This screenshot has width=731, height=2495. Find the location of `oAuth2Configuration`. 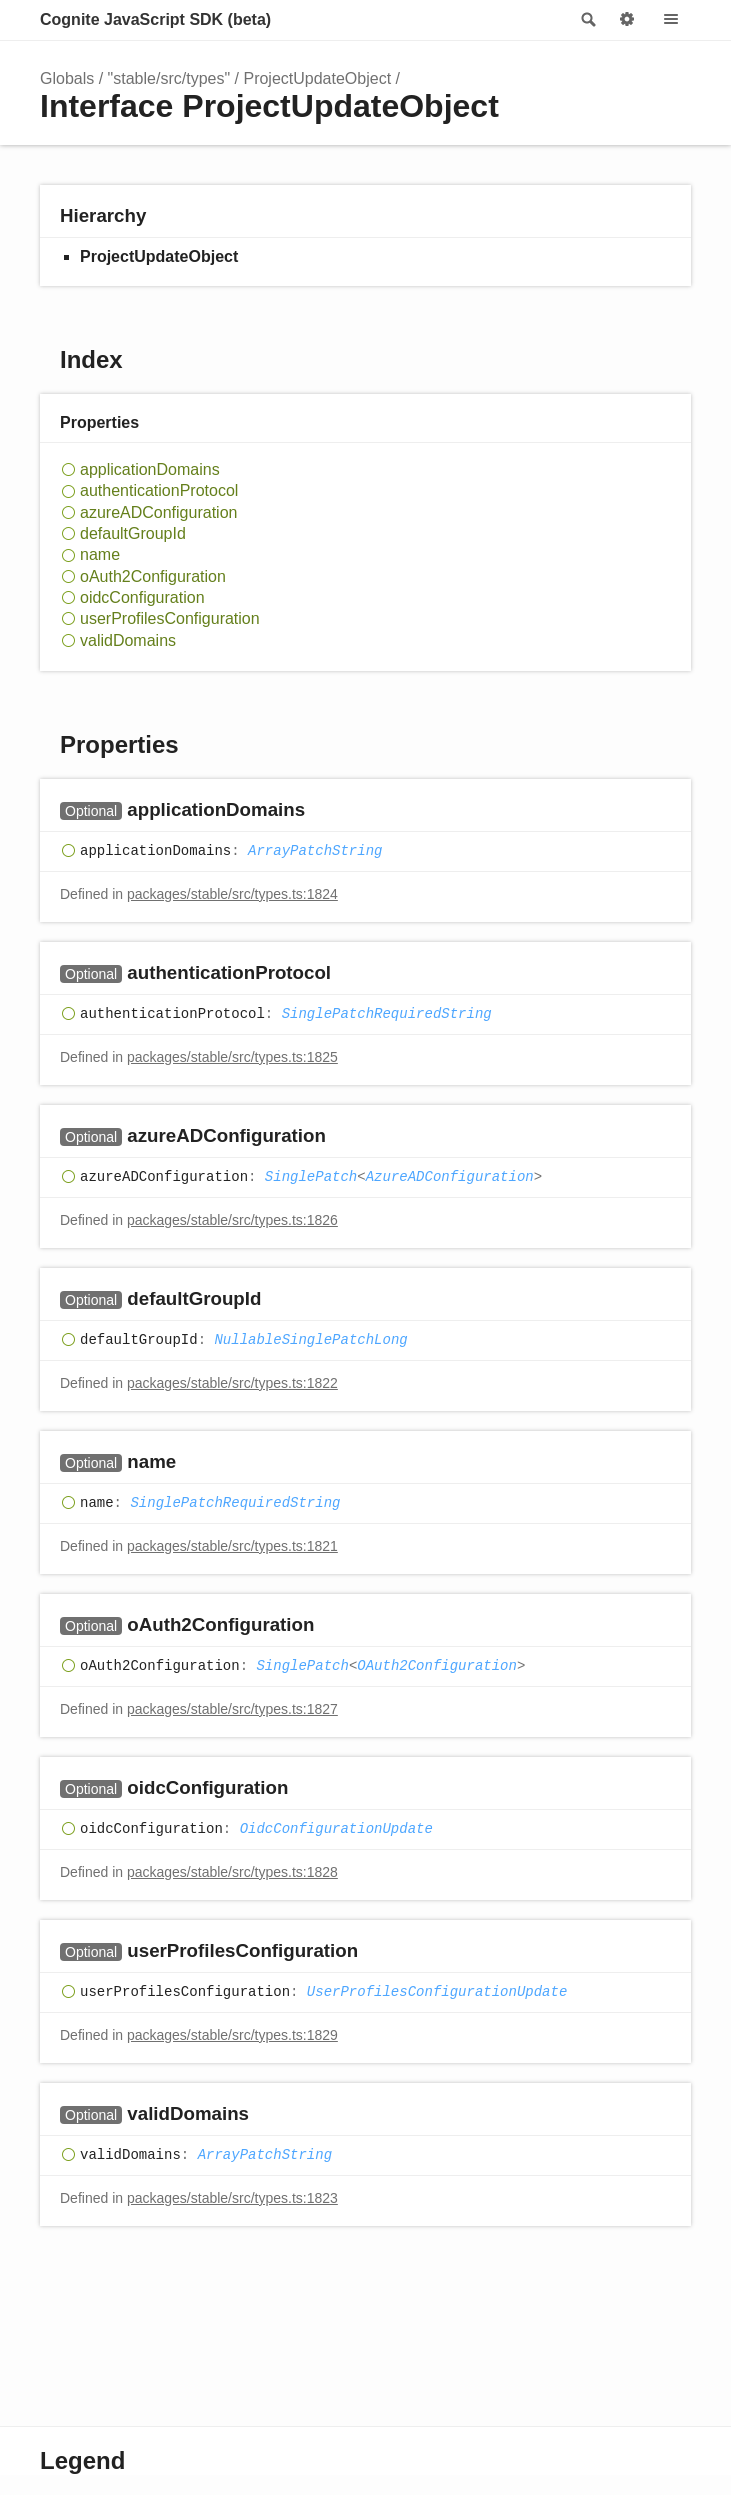

oAuth2Configuration is located at coordinates (153, 576).